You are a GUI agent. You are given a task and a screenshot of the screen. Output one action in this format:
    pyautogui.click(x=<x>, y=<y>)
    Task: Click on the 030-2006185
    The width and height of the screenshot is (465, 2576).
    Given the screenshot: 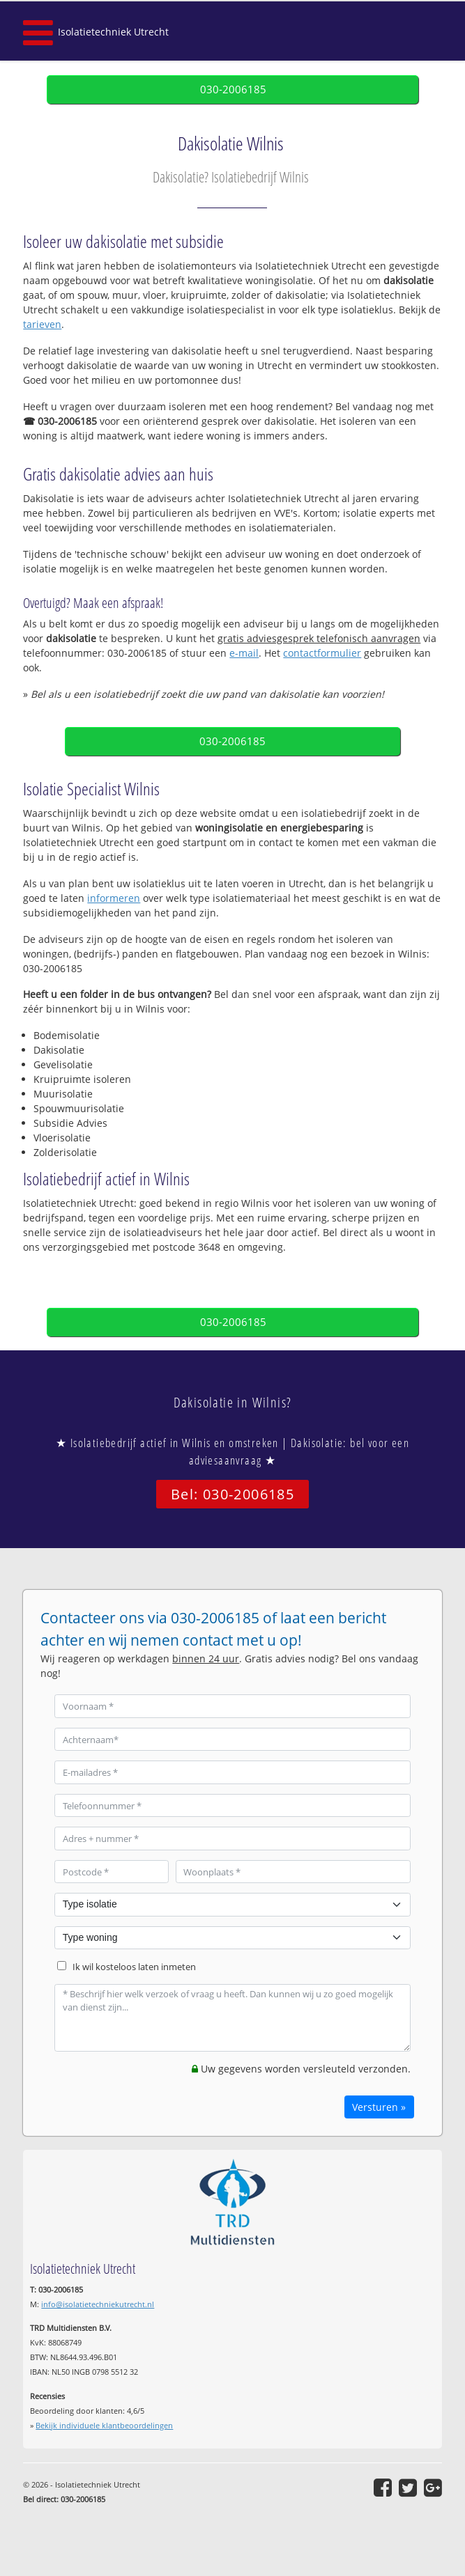 What is the action you would take?
    pyautogui.click(x=233, y=89)
    